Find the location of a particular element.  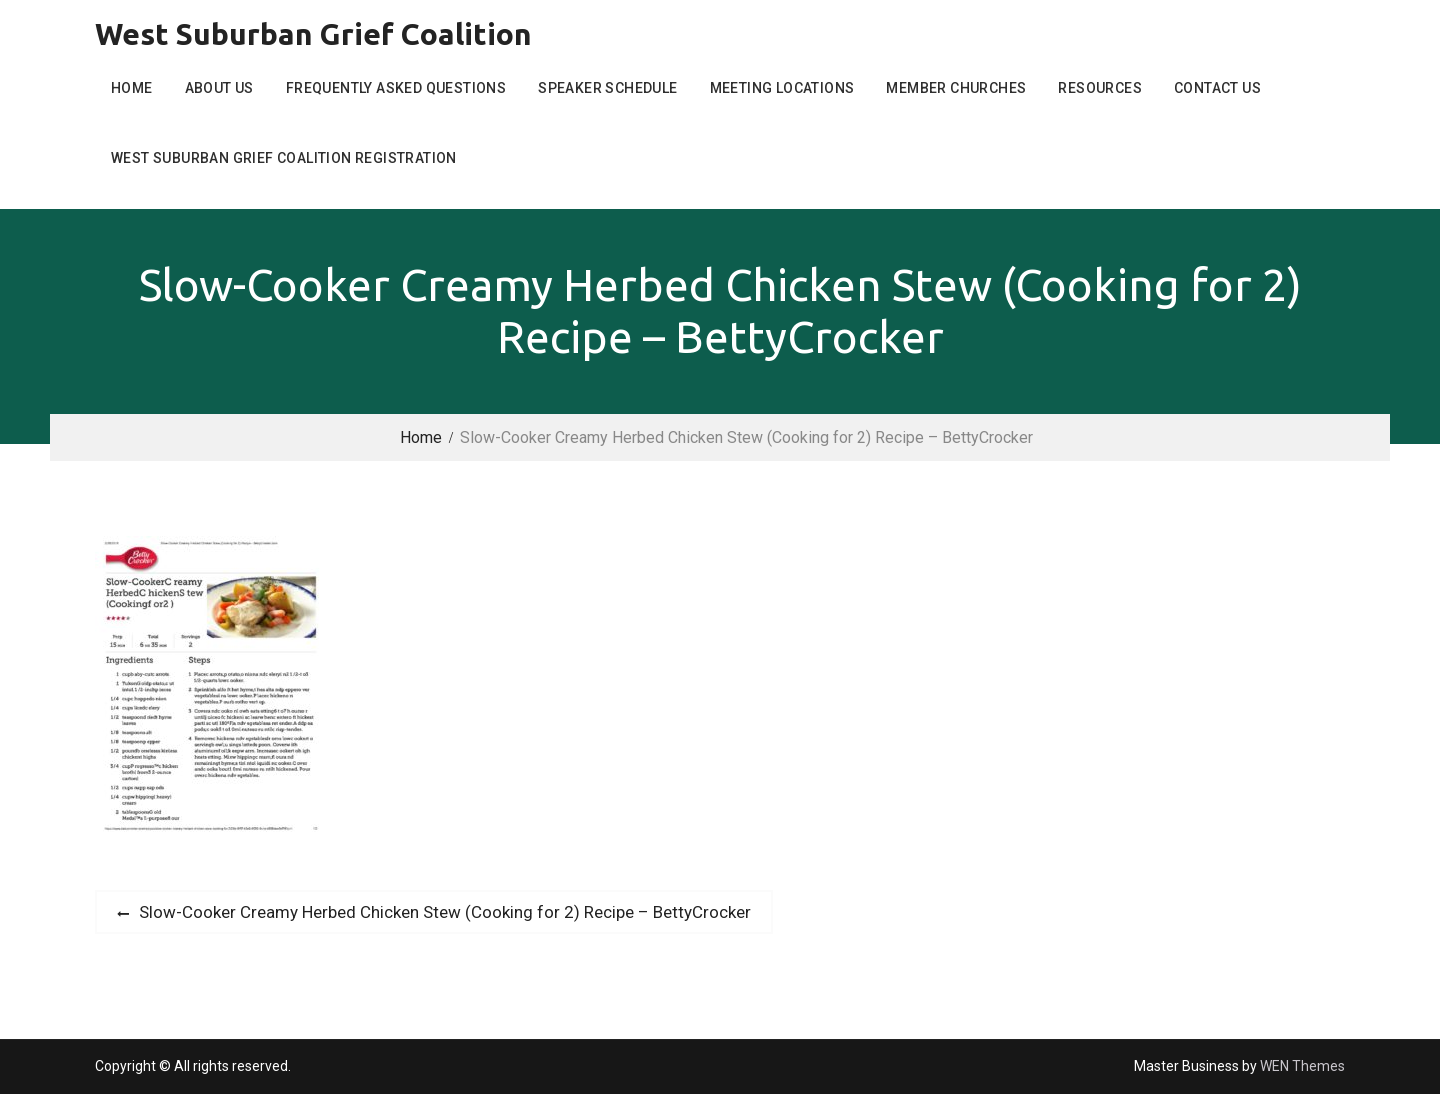

Frequently Asked Questions is located at coordinates (396, 88).